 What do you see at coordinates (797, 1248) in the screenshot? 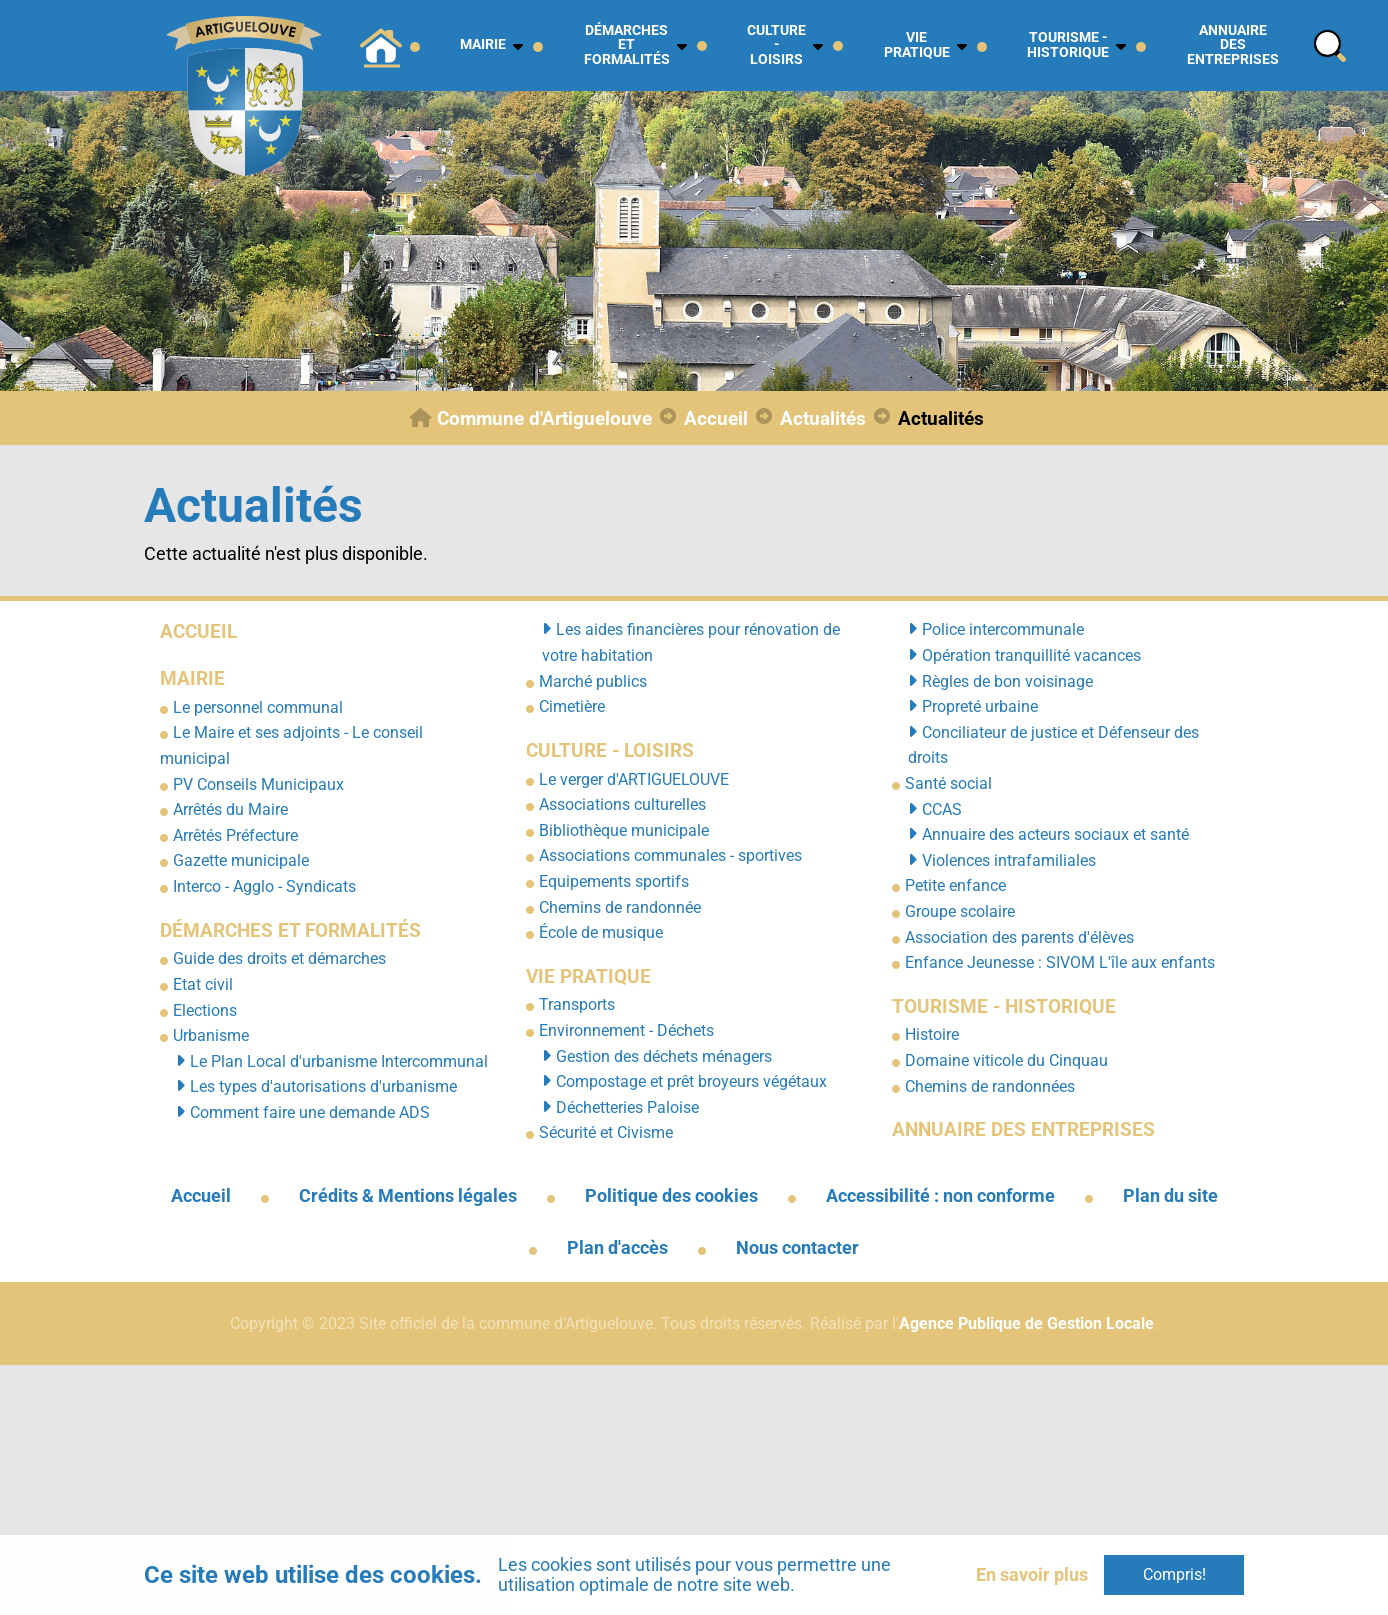
I see `Nous contacter` at bounding box center [797, 1248].